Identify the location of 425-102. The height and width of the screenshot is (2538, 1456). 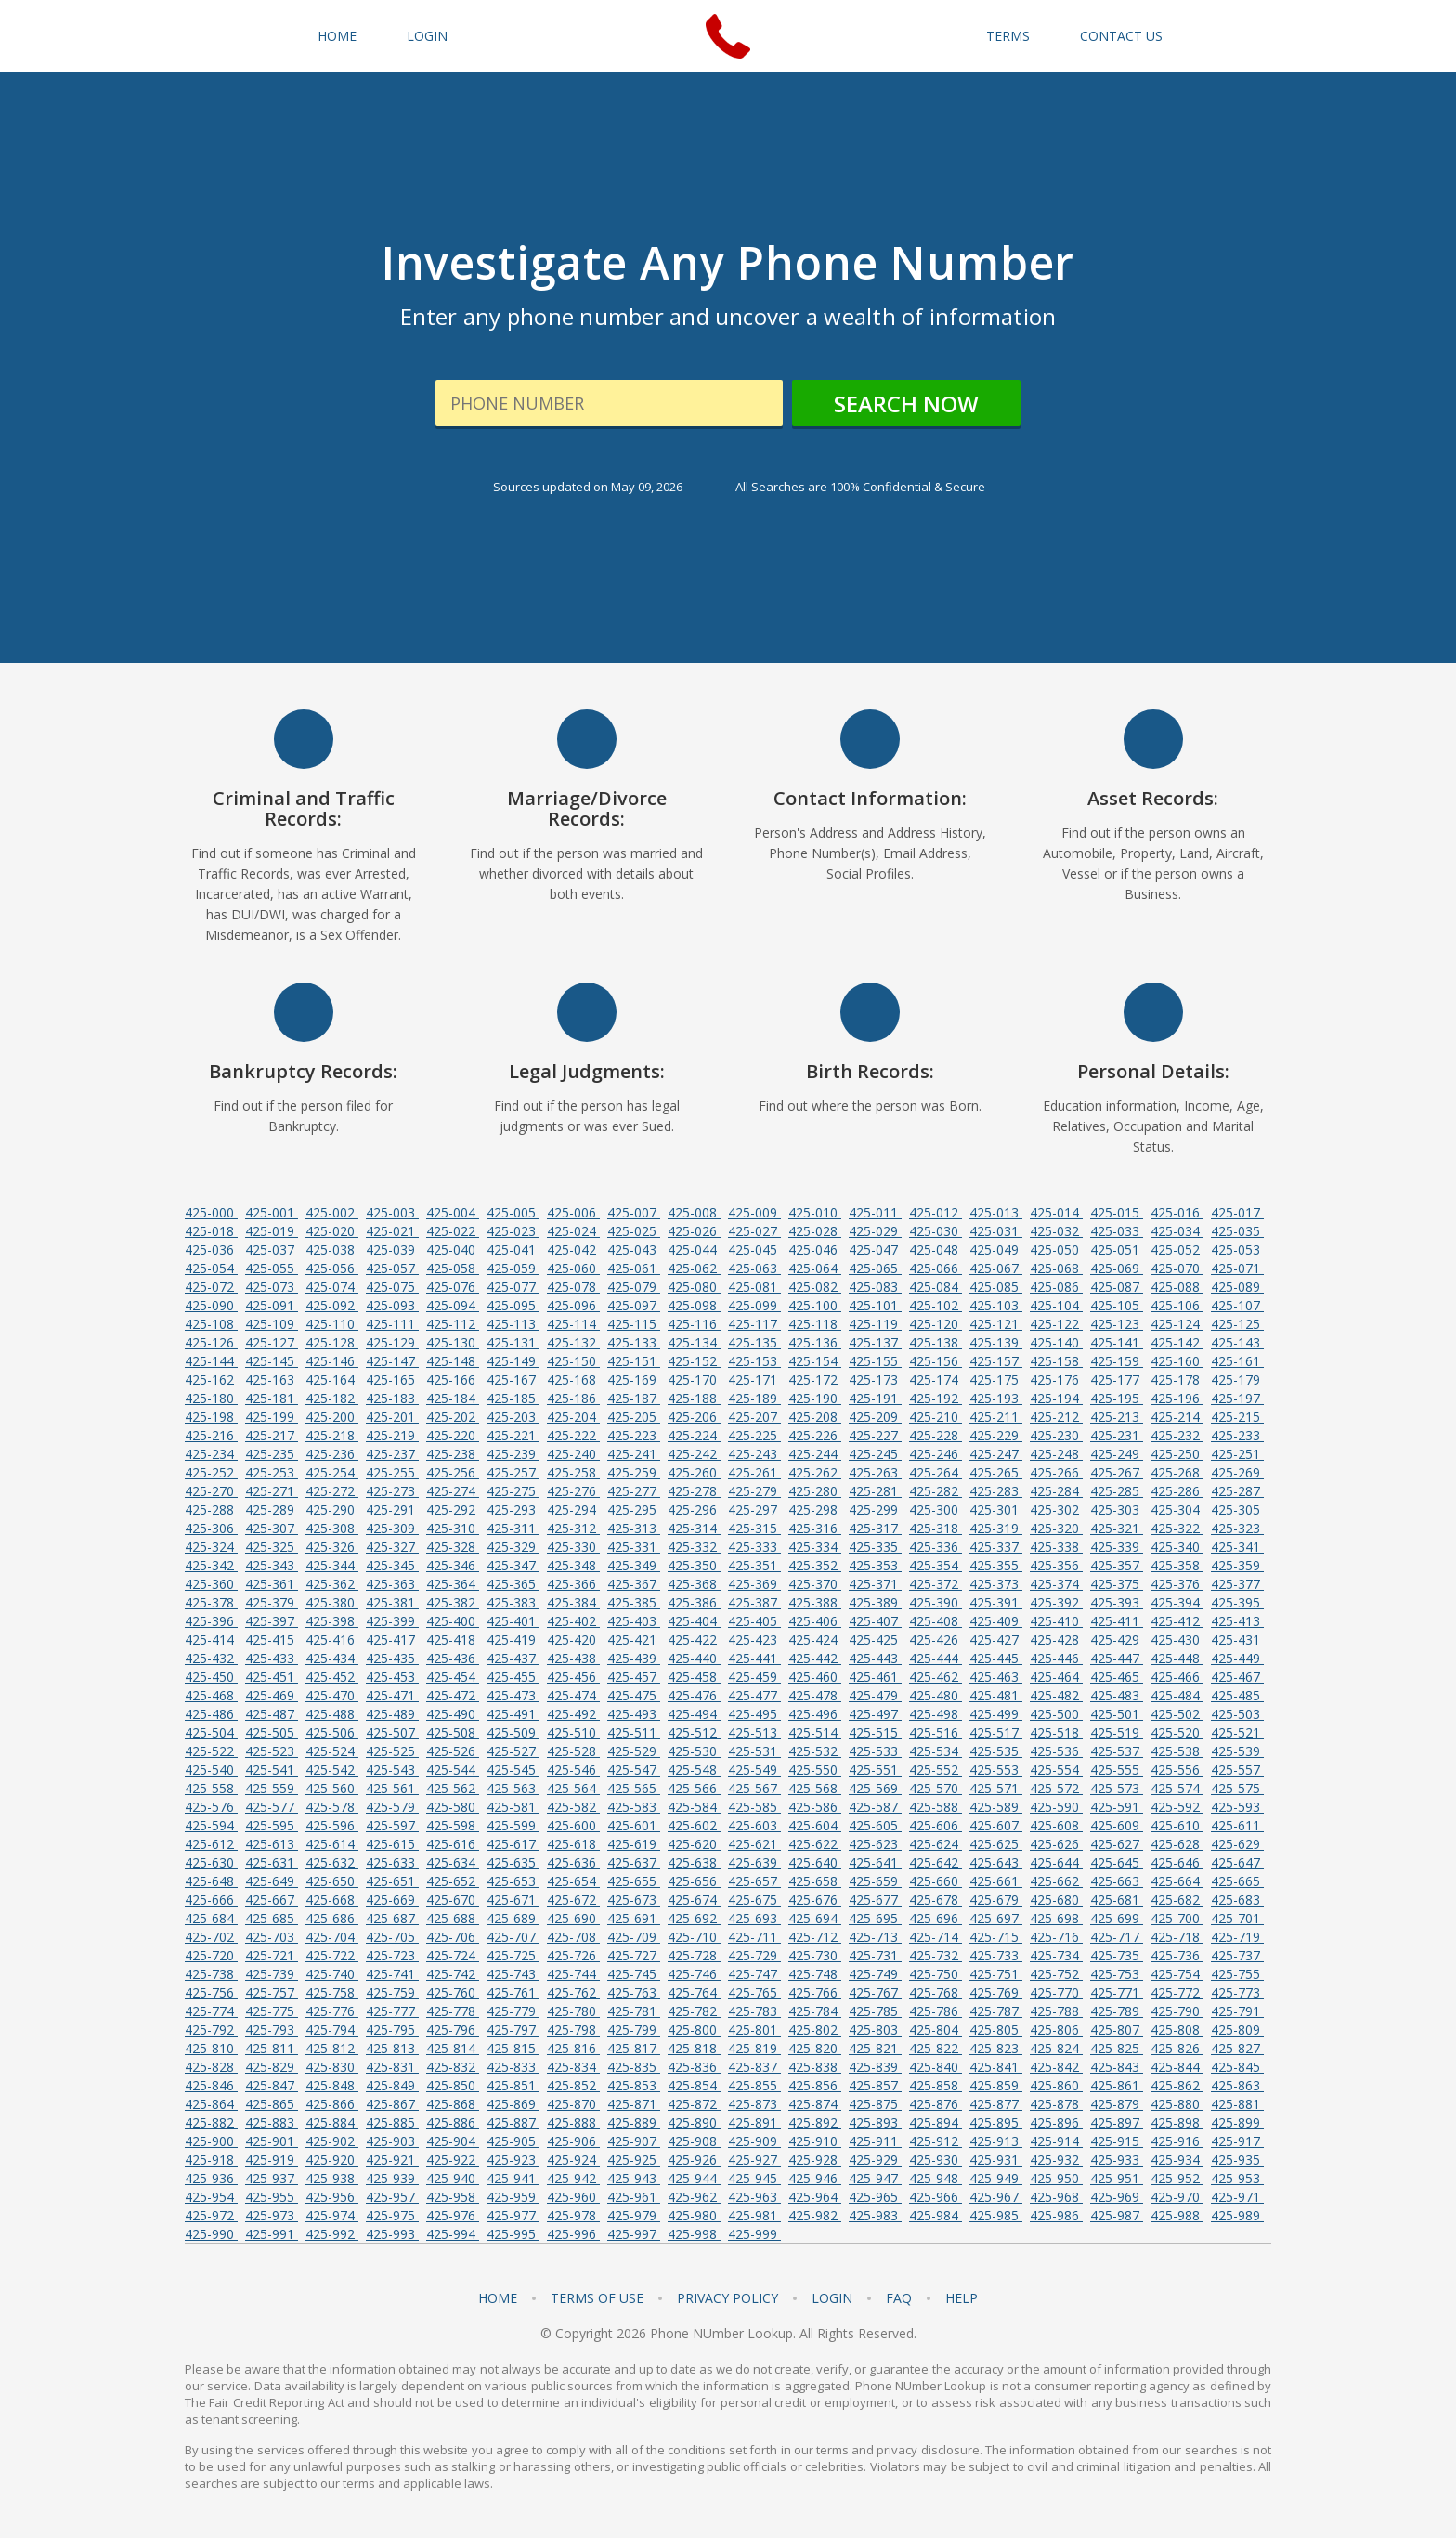
(935, 1305).